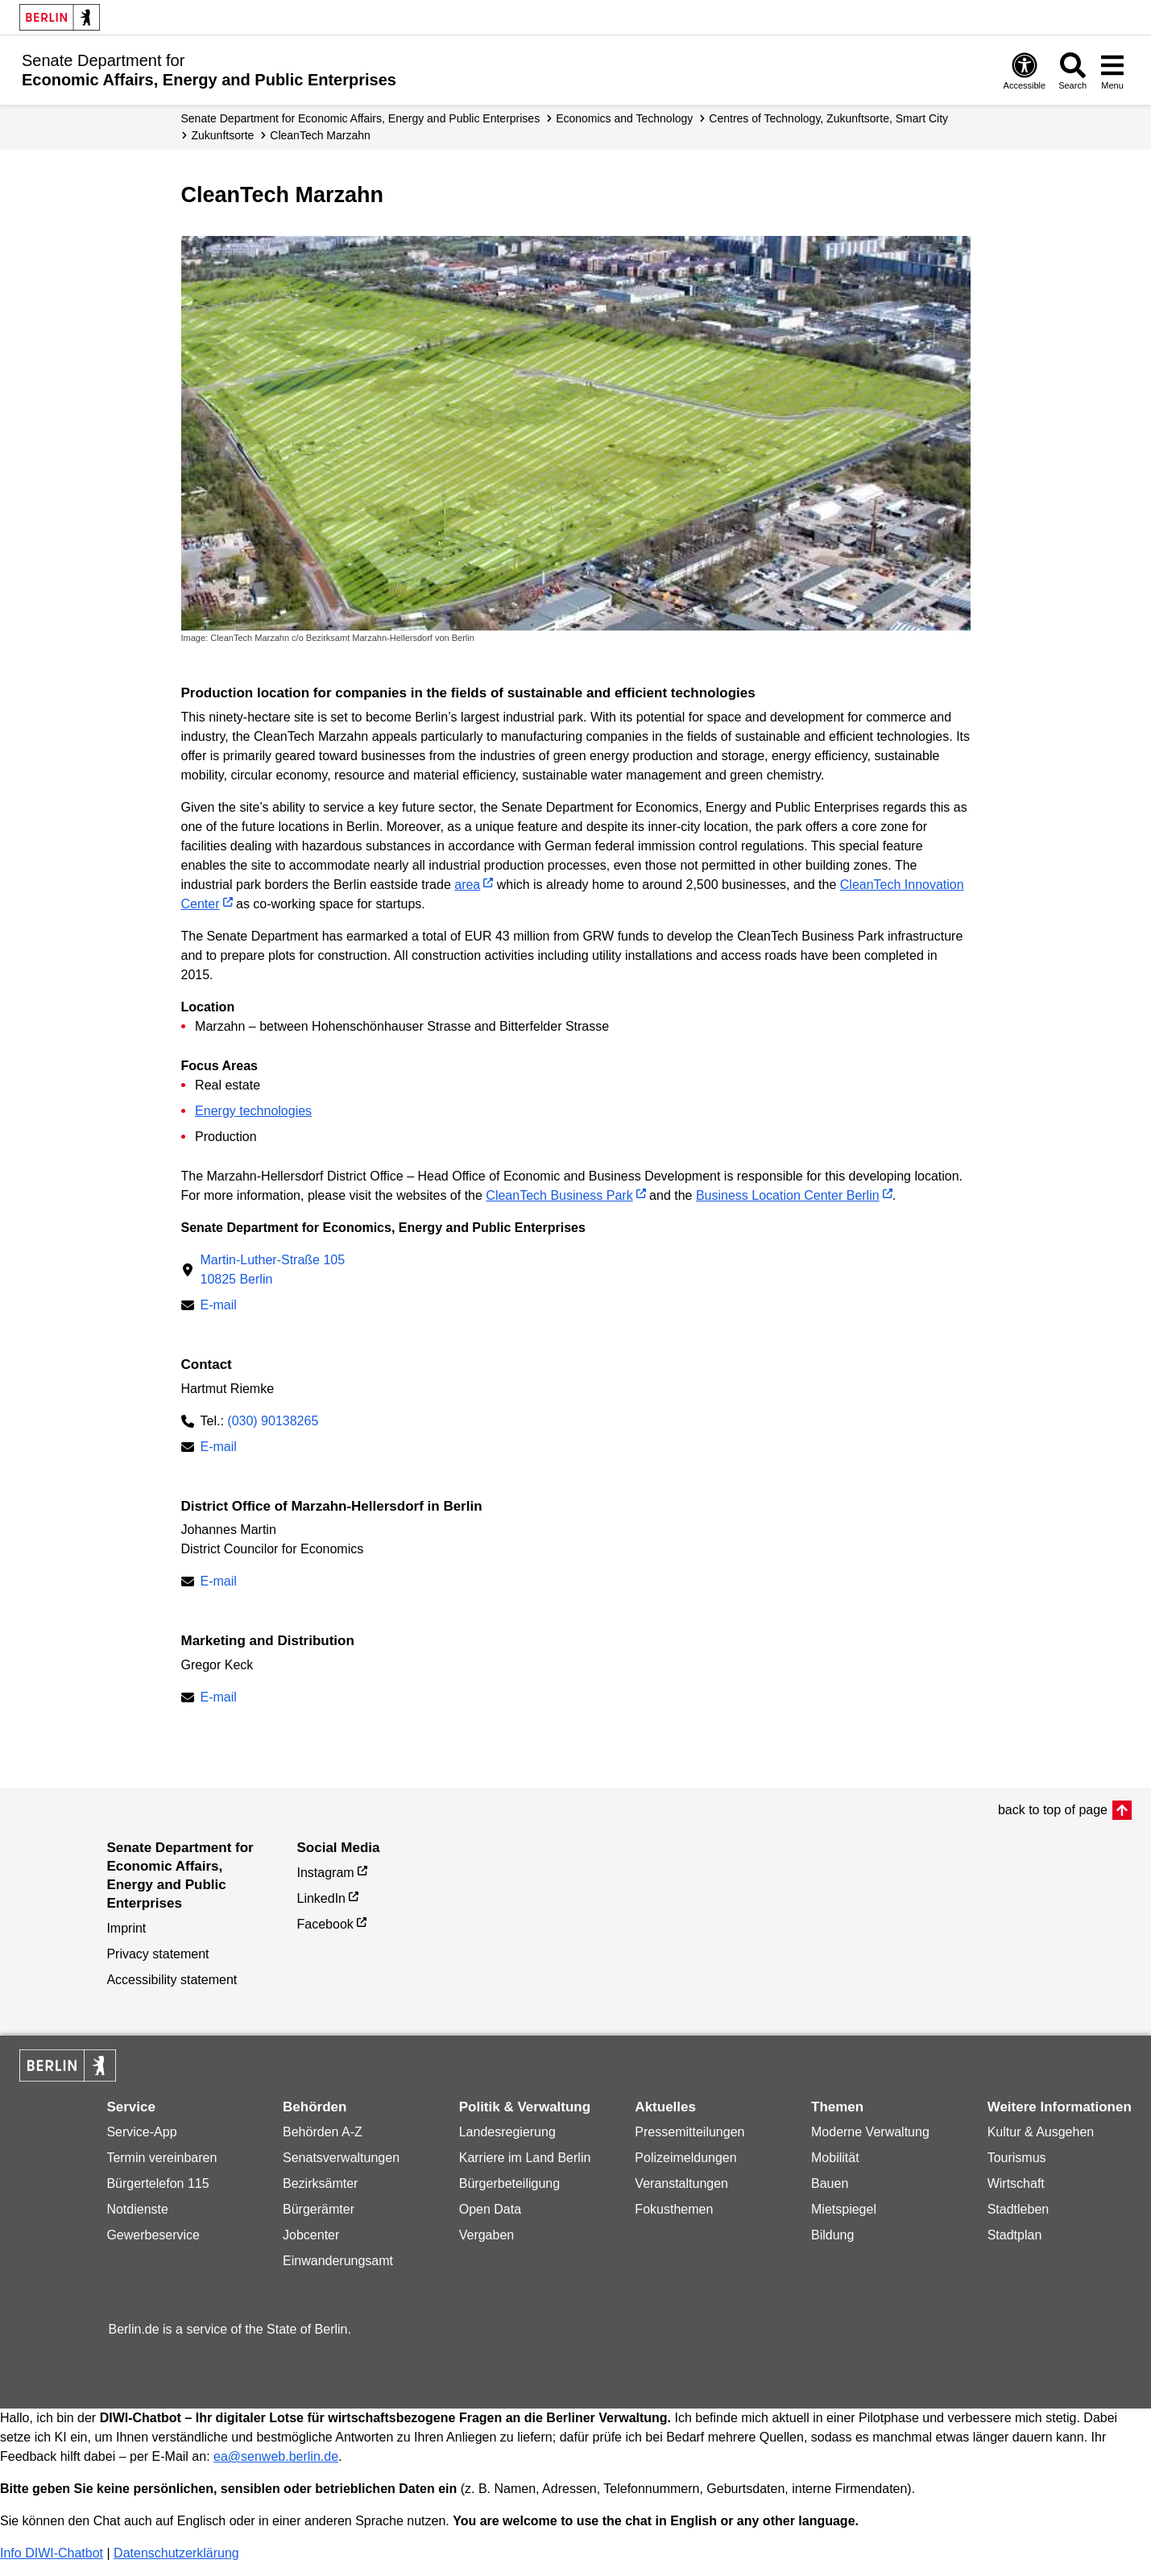 This screenshot has height=2576, width=1151. Describe the element at coordinates (1018, 2209) in the screenshot. I see `Stadtleben` at that location.